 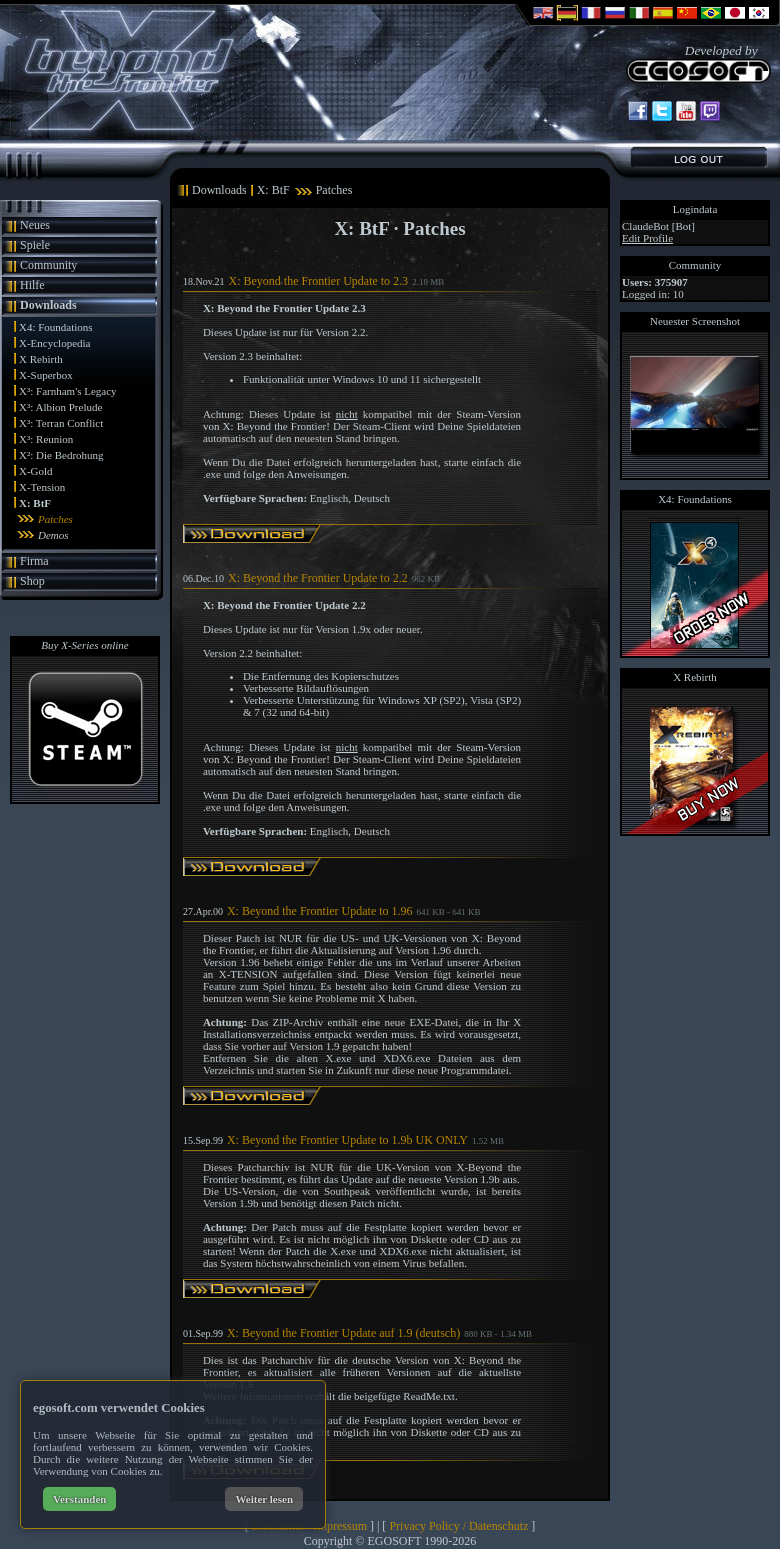 What do you see at coordinates (46, 439) in the screenshot?
I see `X³: Reunion` at bounding box center [46, 439].